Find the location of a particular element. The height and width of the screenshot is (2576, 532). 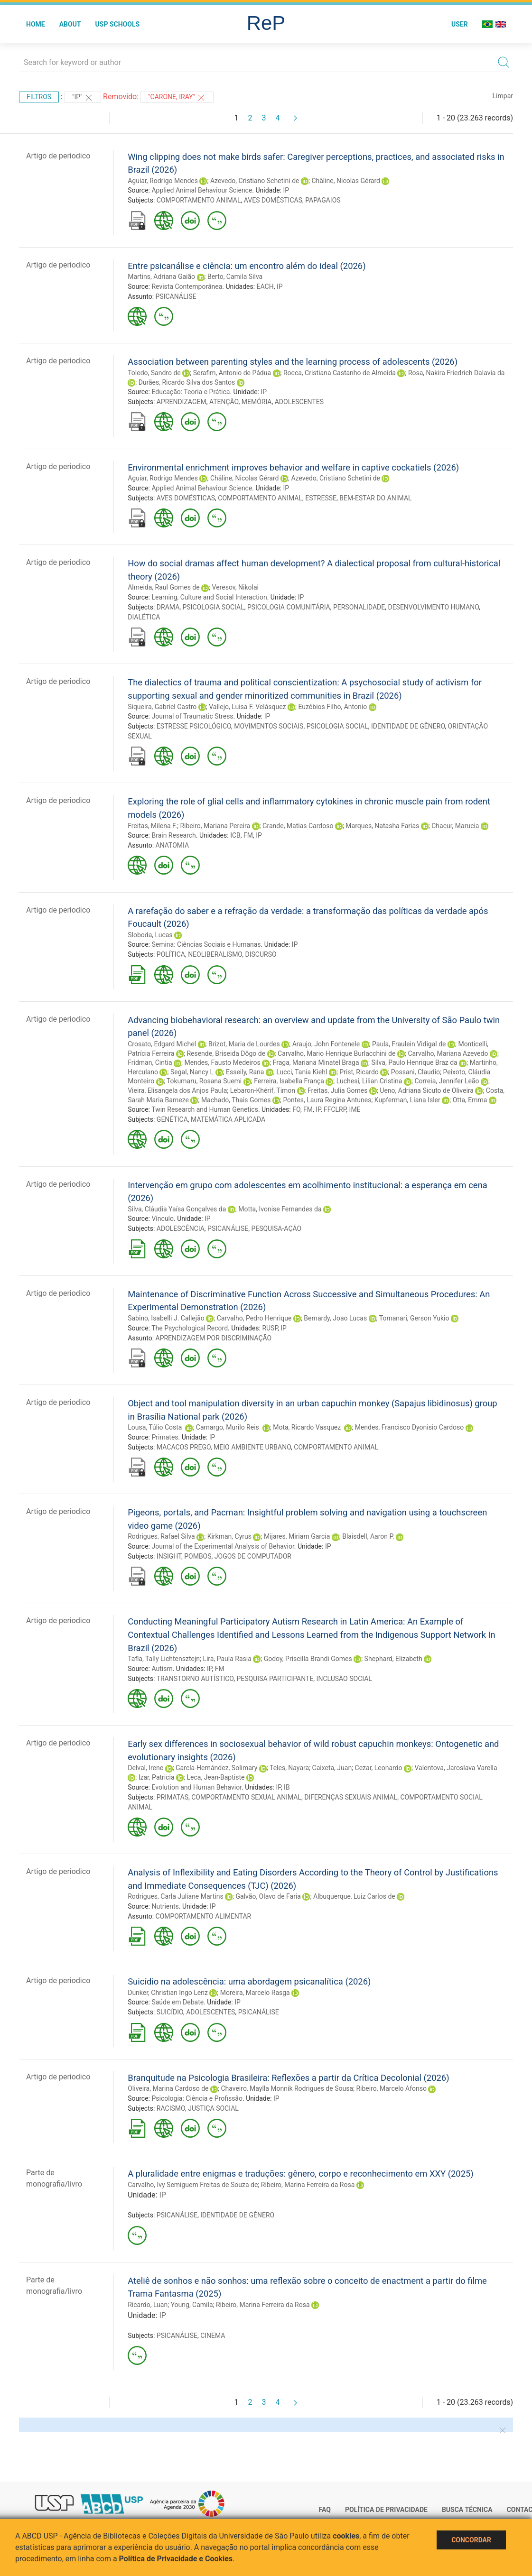

NEOLIBERALISMO is located at coordinates (215, 954).